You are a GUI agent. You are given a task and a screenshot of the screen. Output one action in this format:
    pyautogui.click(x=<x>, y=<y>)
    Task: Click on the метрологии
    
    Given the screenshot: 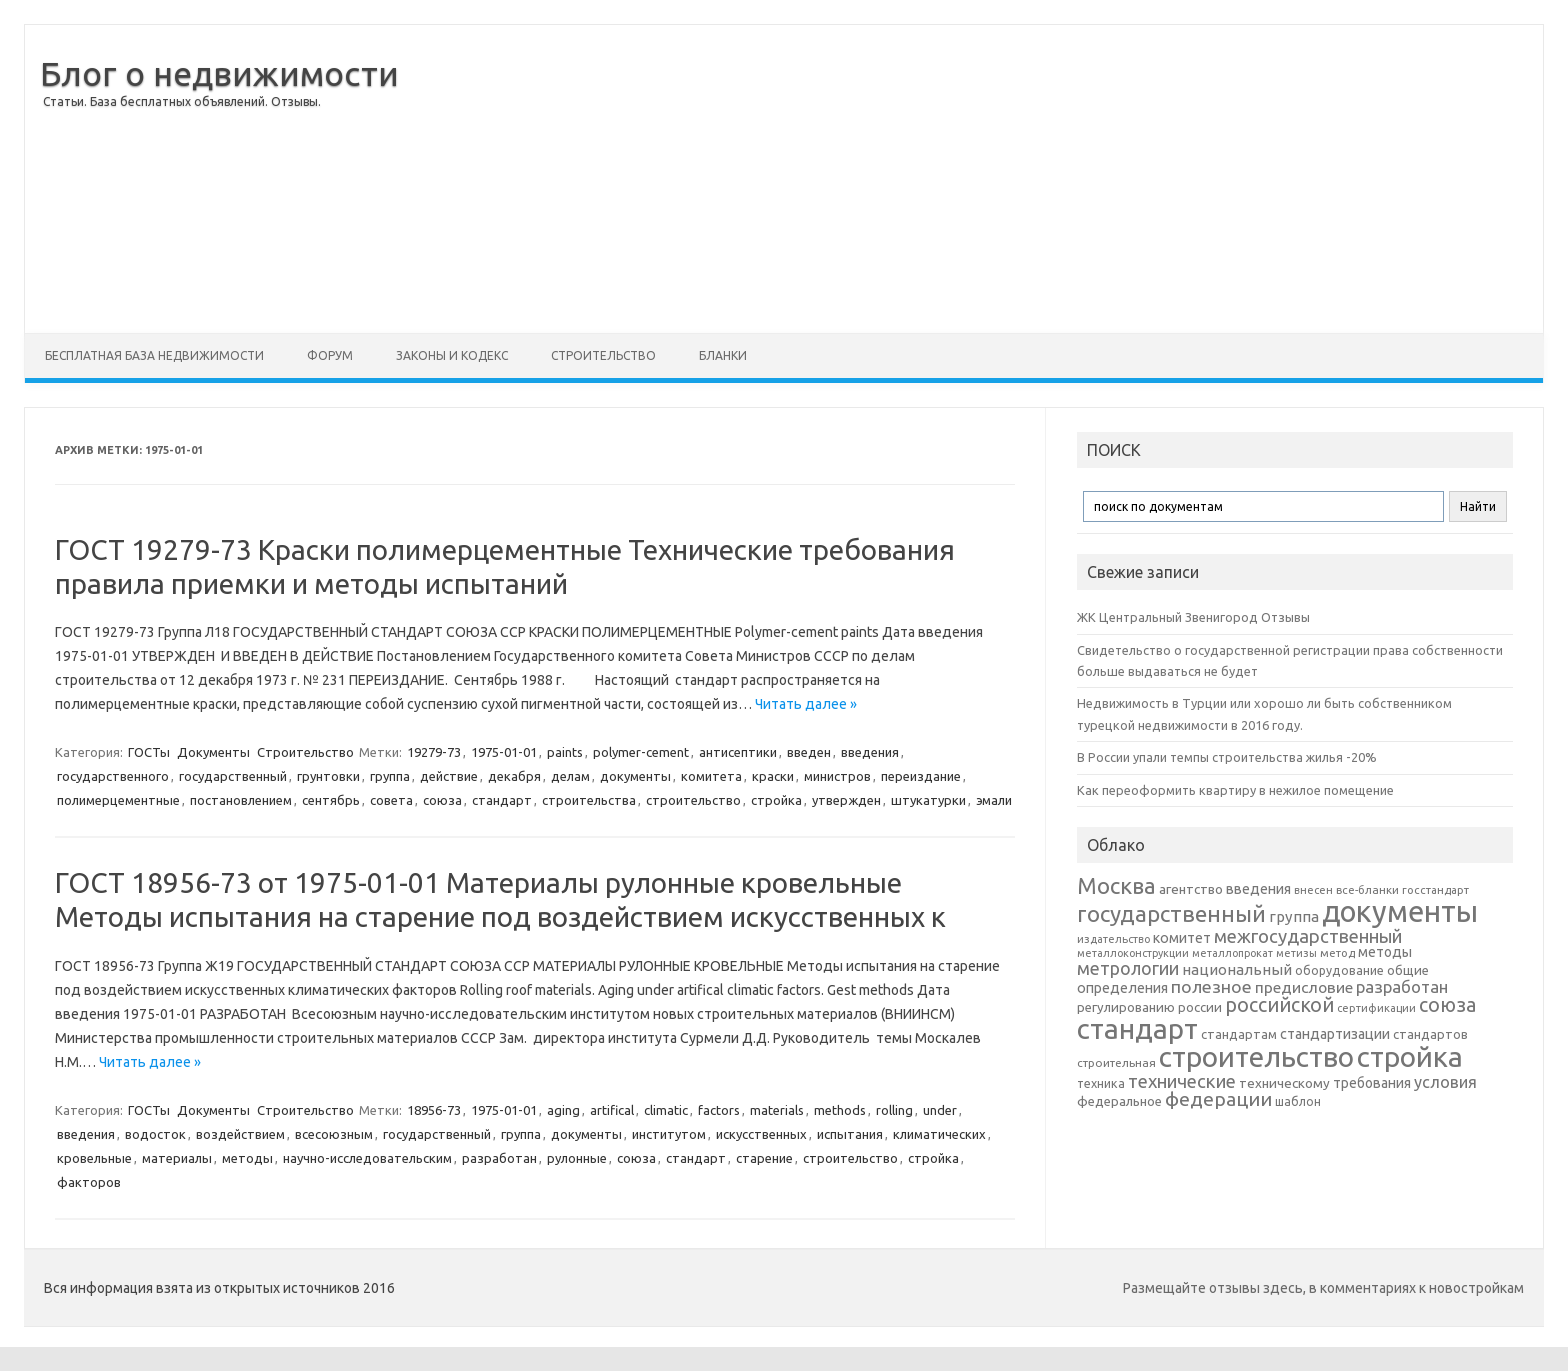 What is the action you would take?
    pyautogui.click(x=1128, y=968)
    